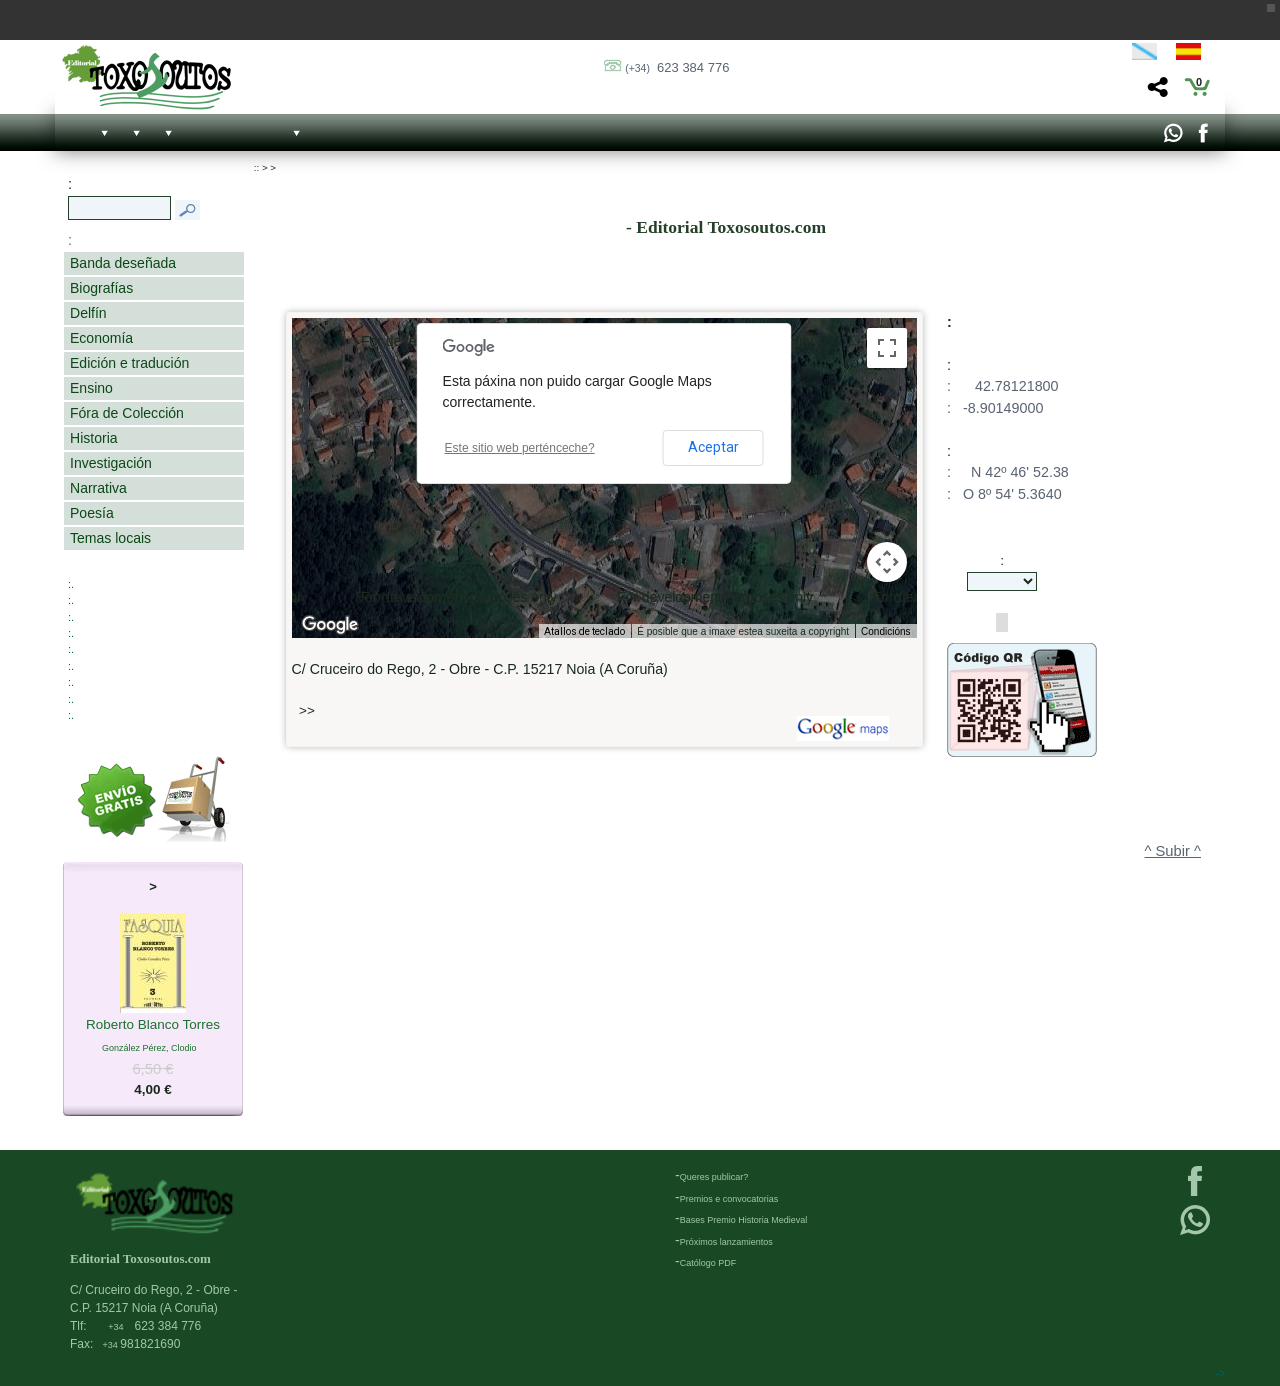 Image resolution: width=1280 pixels, height=1386 pixels. Describe the element at coordinates (91, 388) in the screenshot. I see `Ensino` at that location.